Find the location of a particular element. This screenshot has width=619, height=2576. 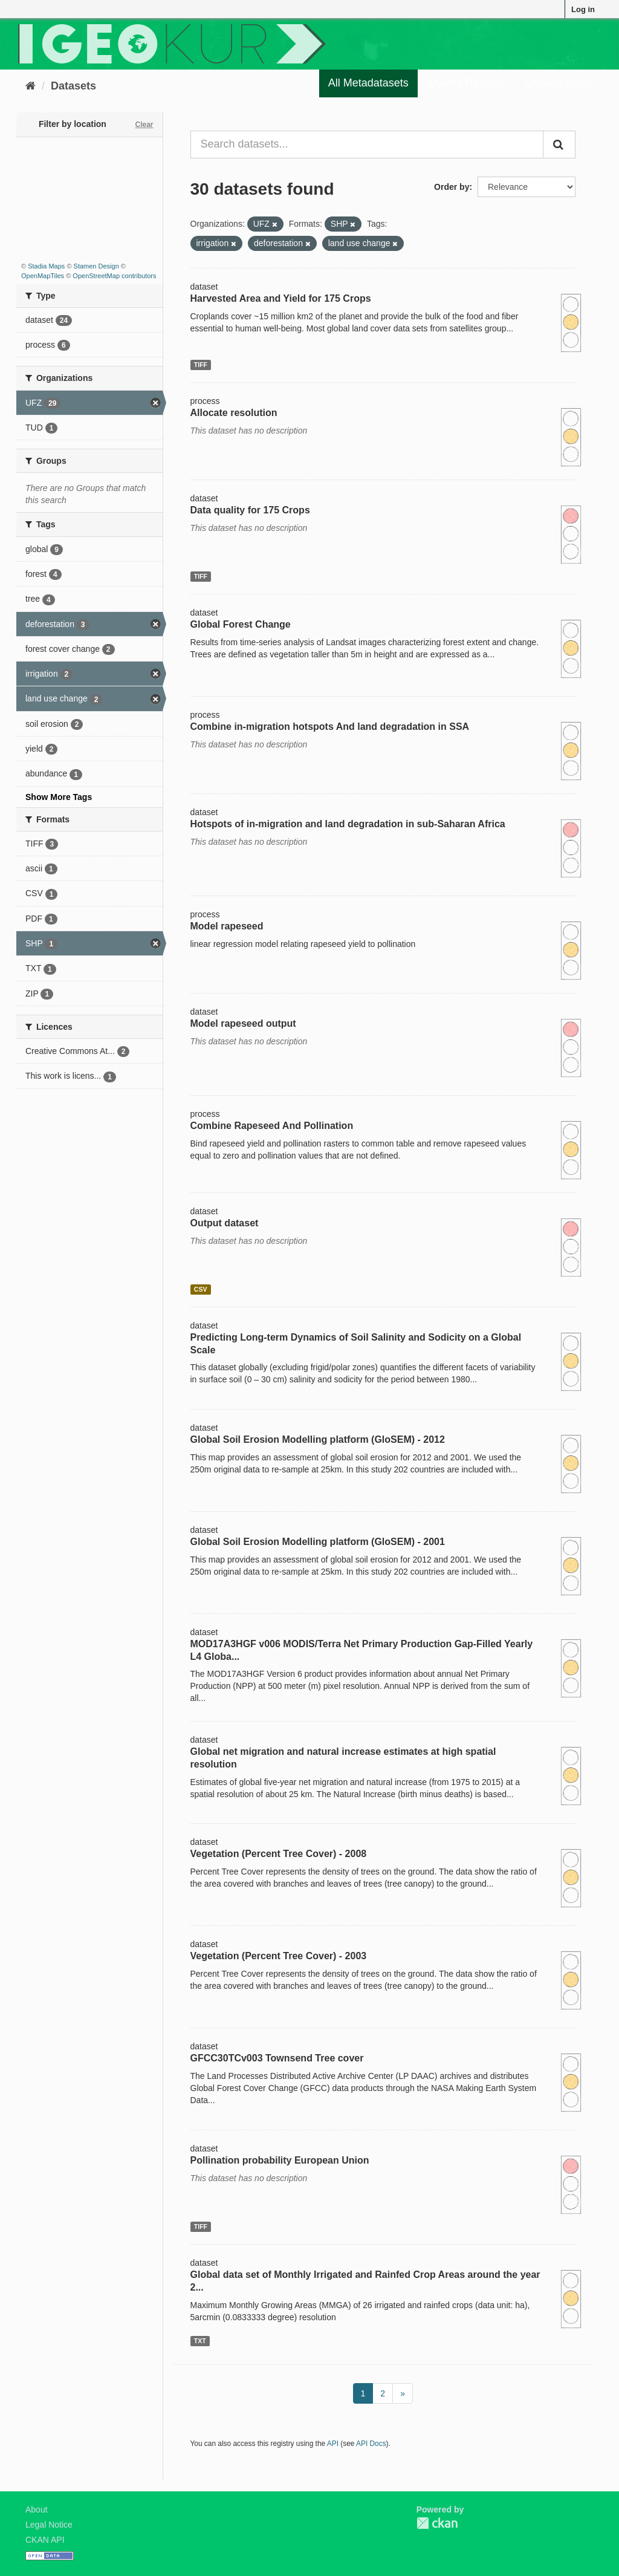

Vegetation (Percent Tree Cover) - 2003 is located at coordinates (278, 1956).